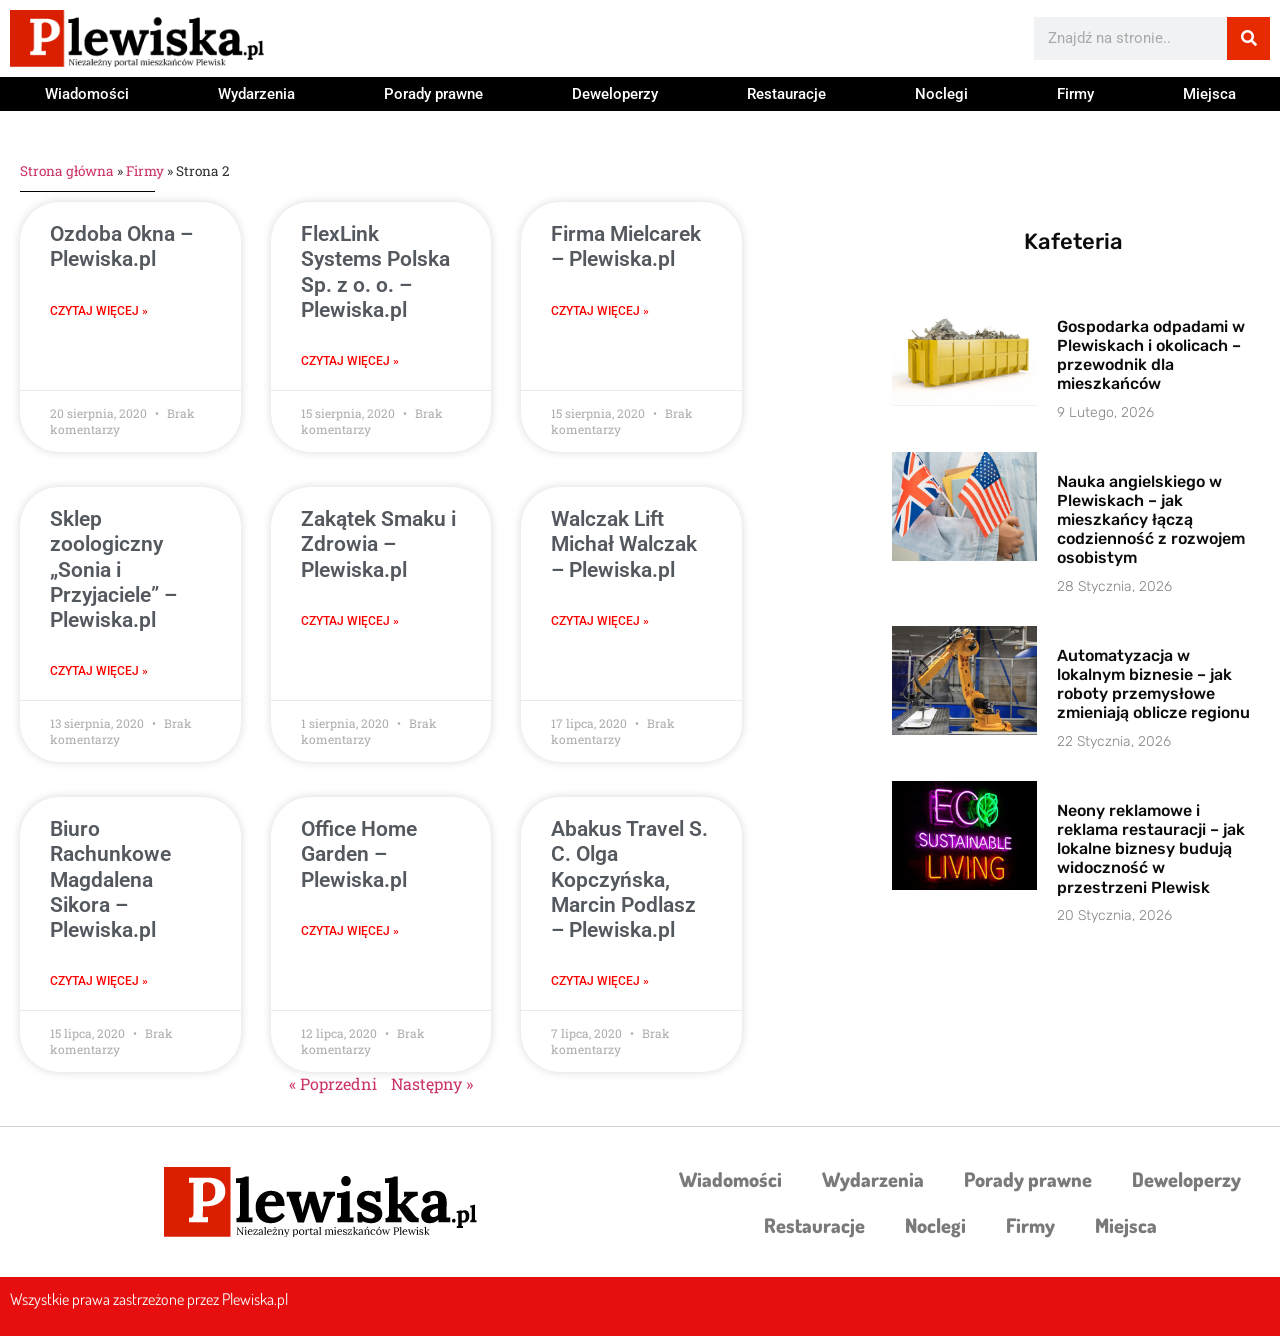  I want to click on Czytaj więcej » [Read more about Walczak Lift Michał Walczak – Plewiska.pl], so click(600, 621).